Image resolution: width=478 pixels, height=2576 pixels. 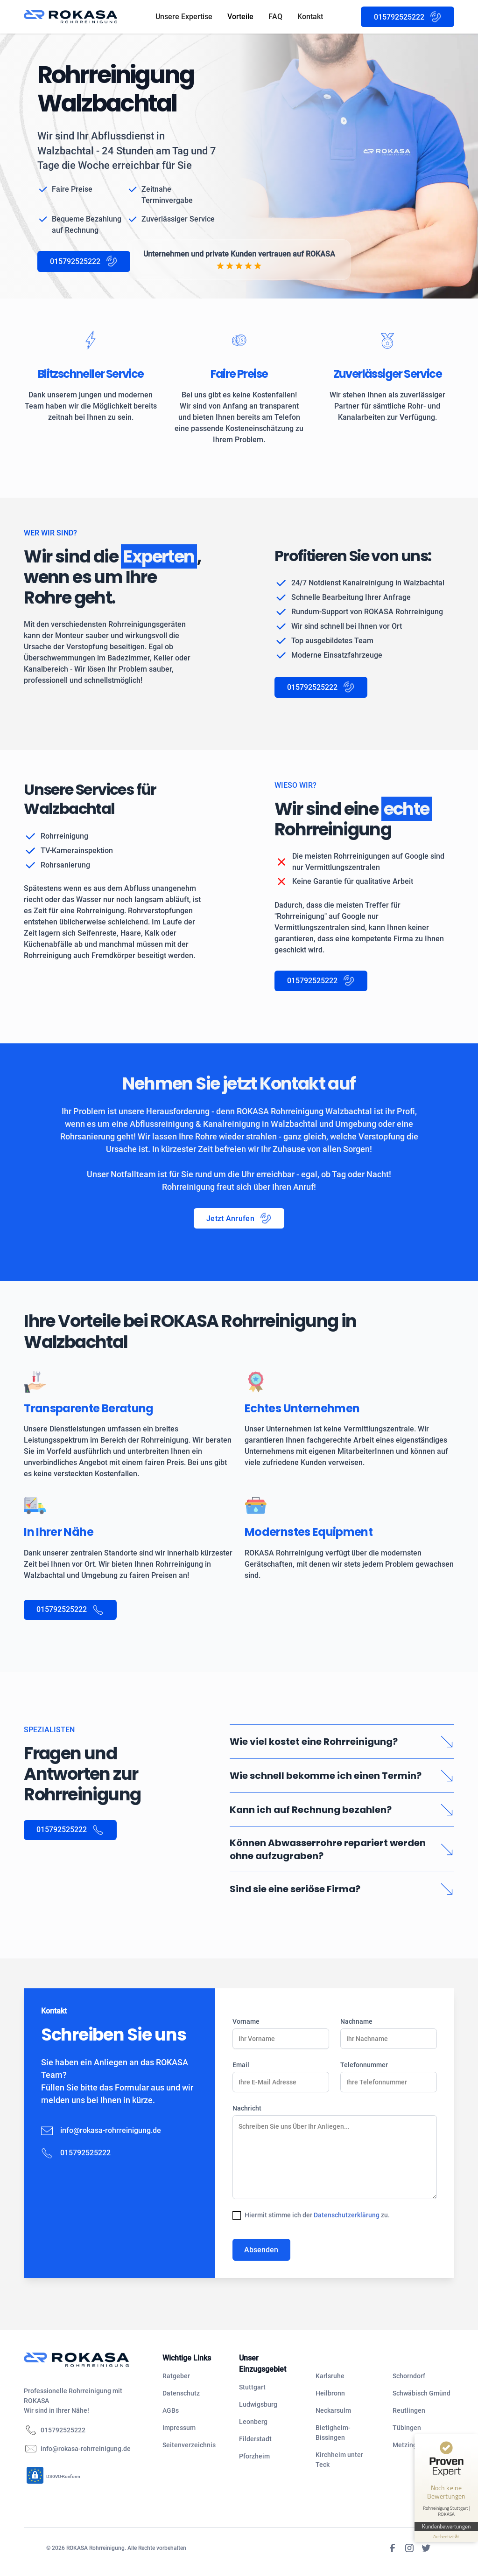 I want to click on Reutlingen, so click(x=409, y=2410).